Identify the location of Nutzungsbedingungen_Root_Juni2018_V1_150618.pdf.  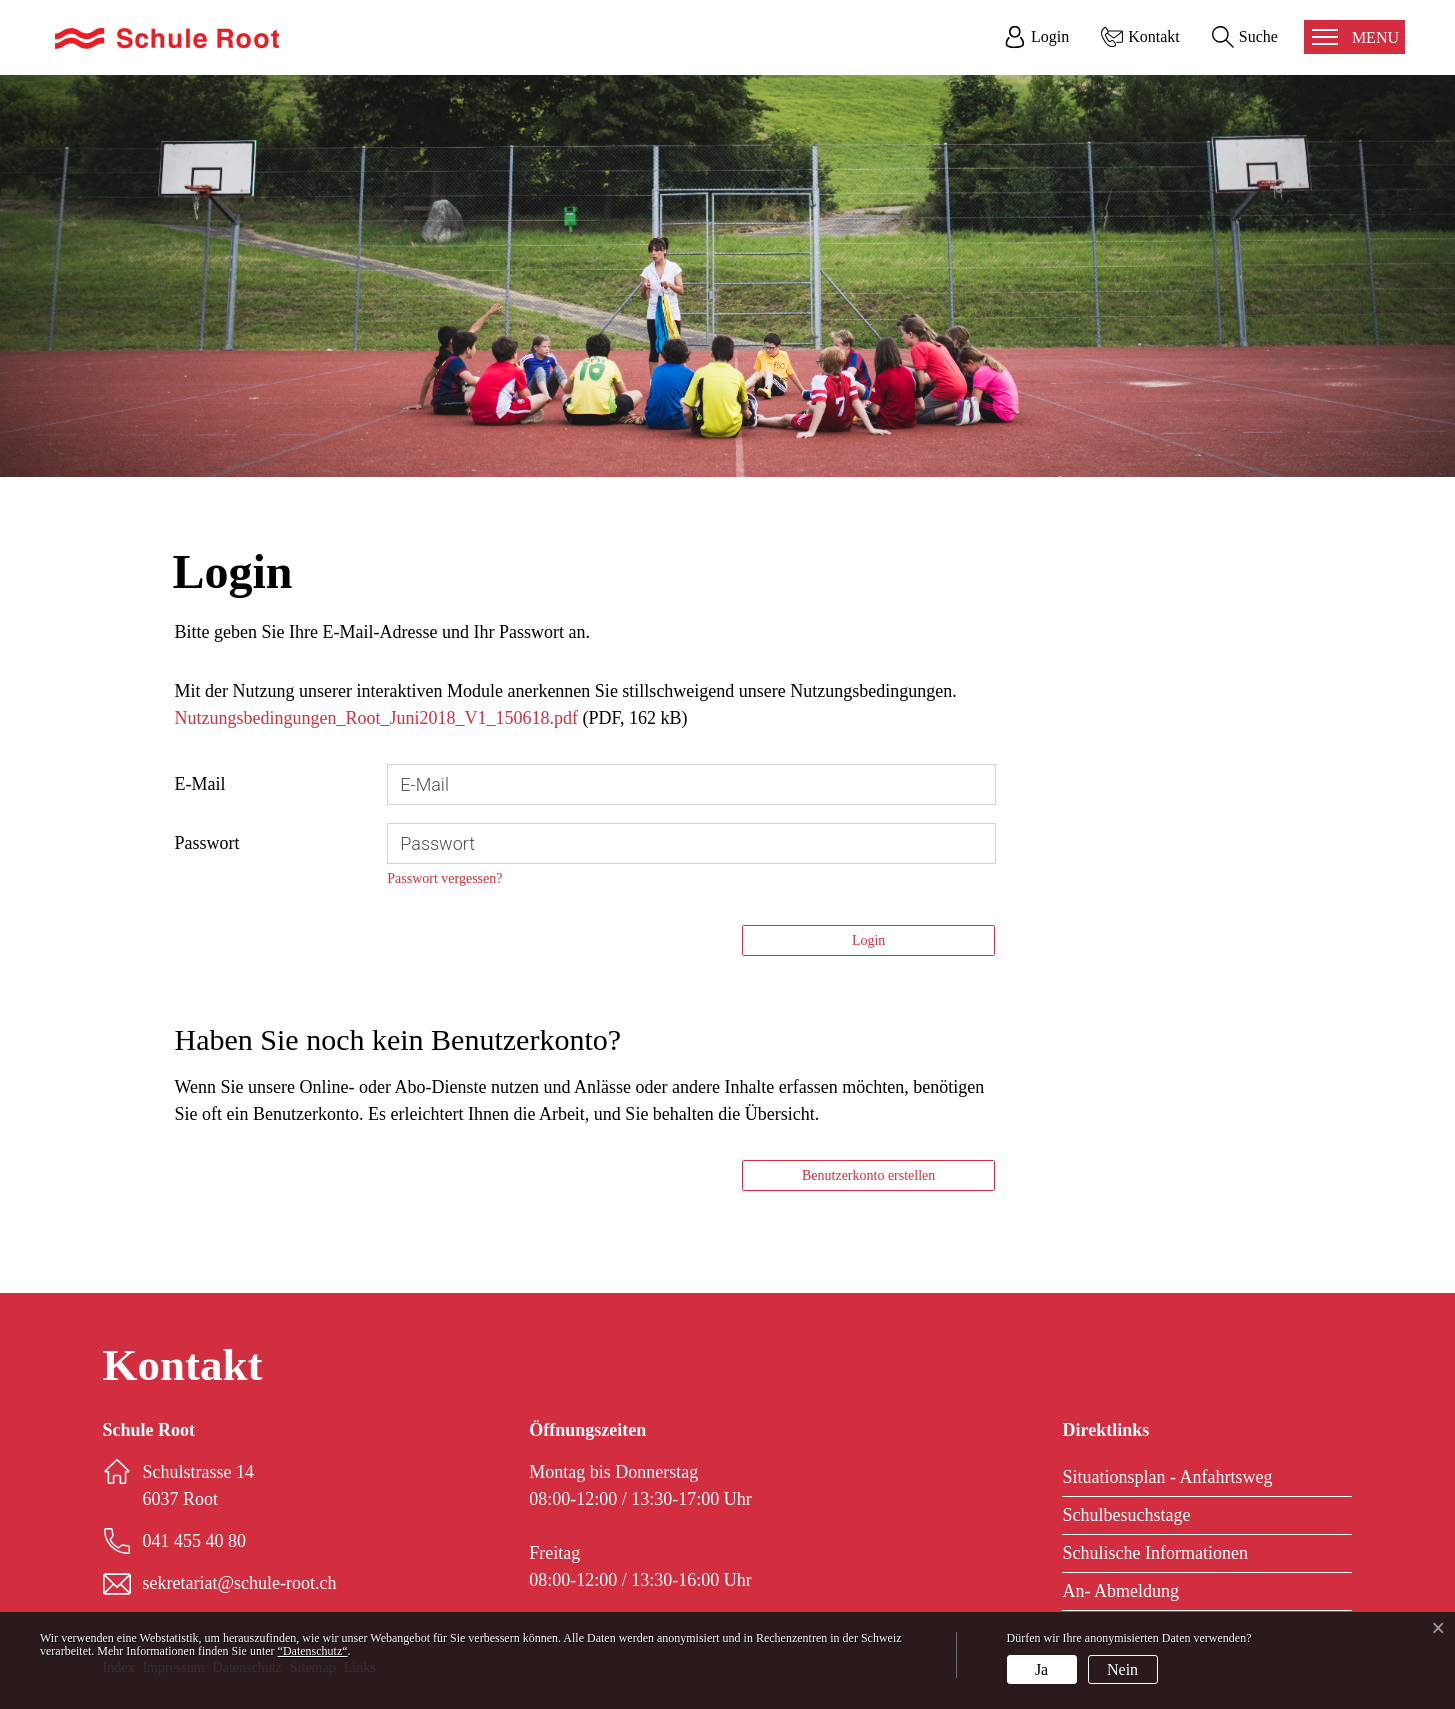
(376, 718).